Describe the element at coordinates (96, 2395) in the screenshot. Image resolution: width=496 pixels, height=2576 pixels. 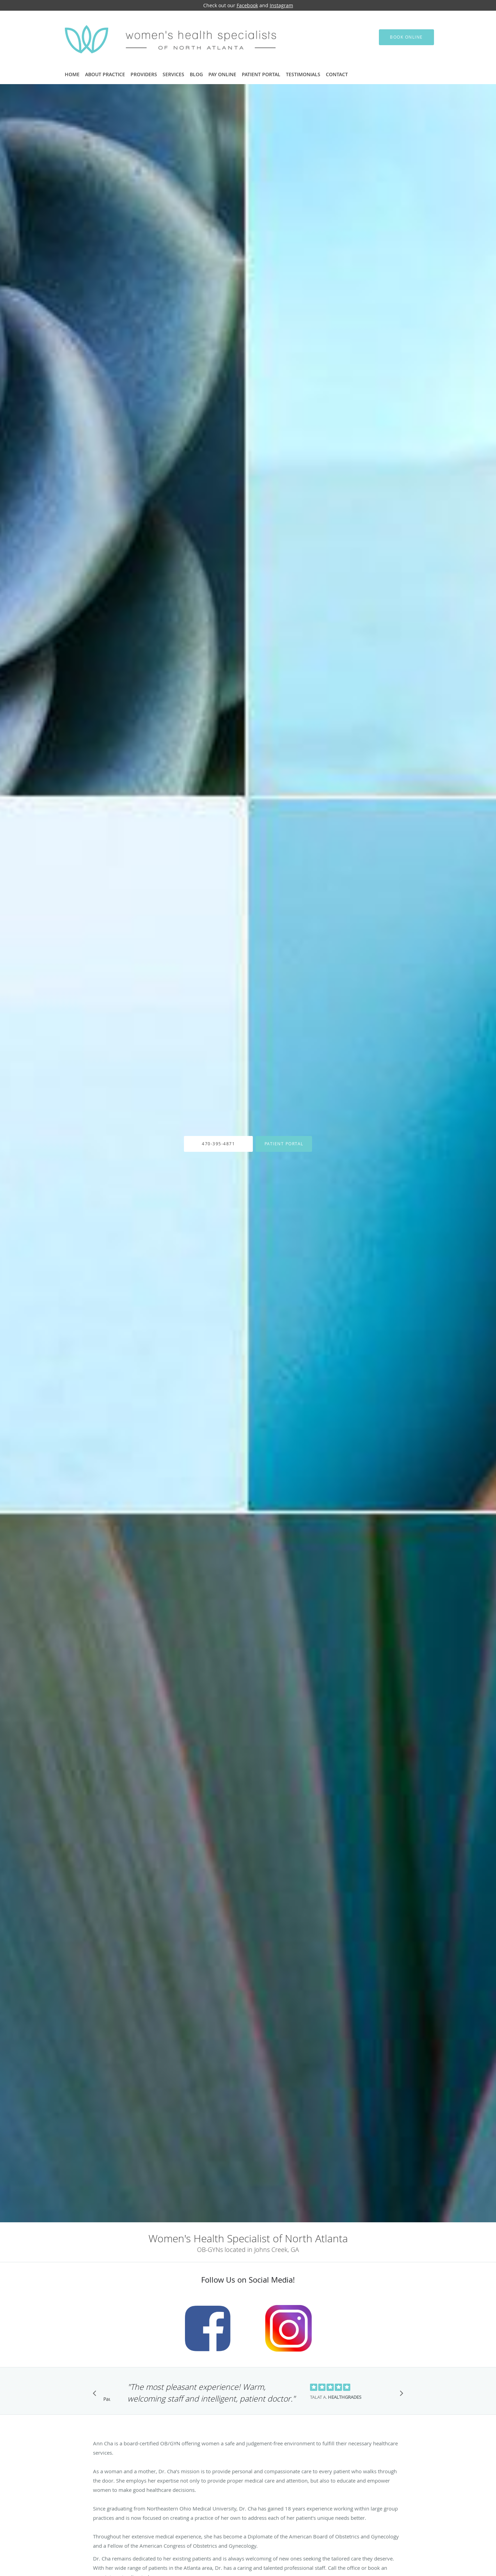
I see `[Scroll to previous]` at that location.